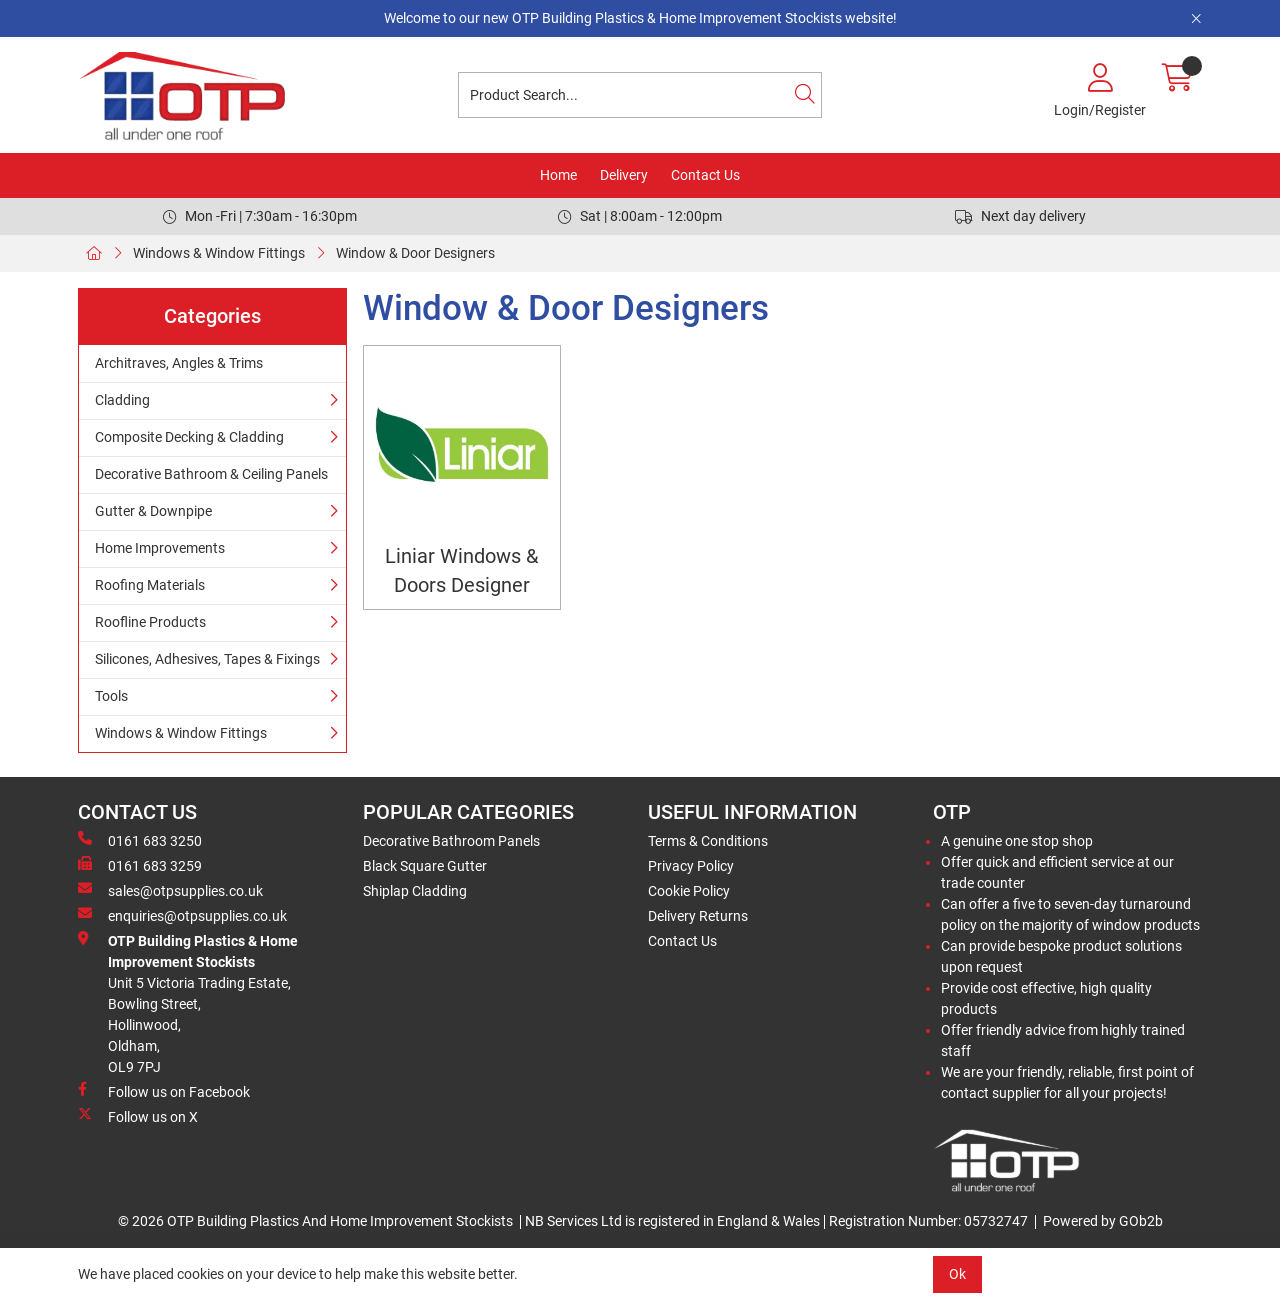 The image size is (1280, 1301). I want to click on Home, so click(558, 175).